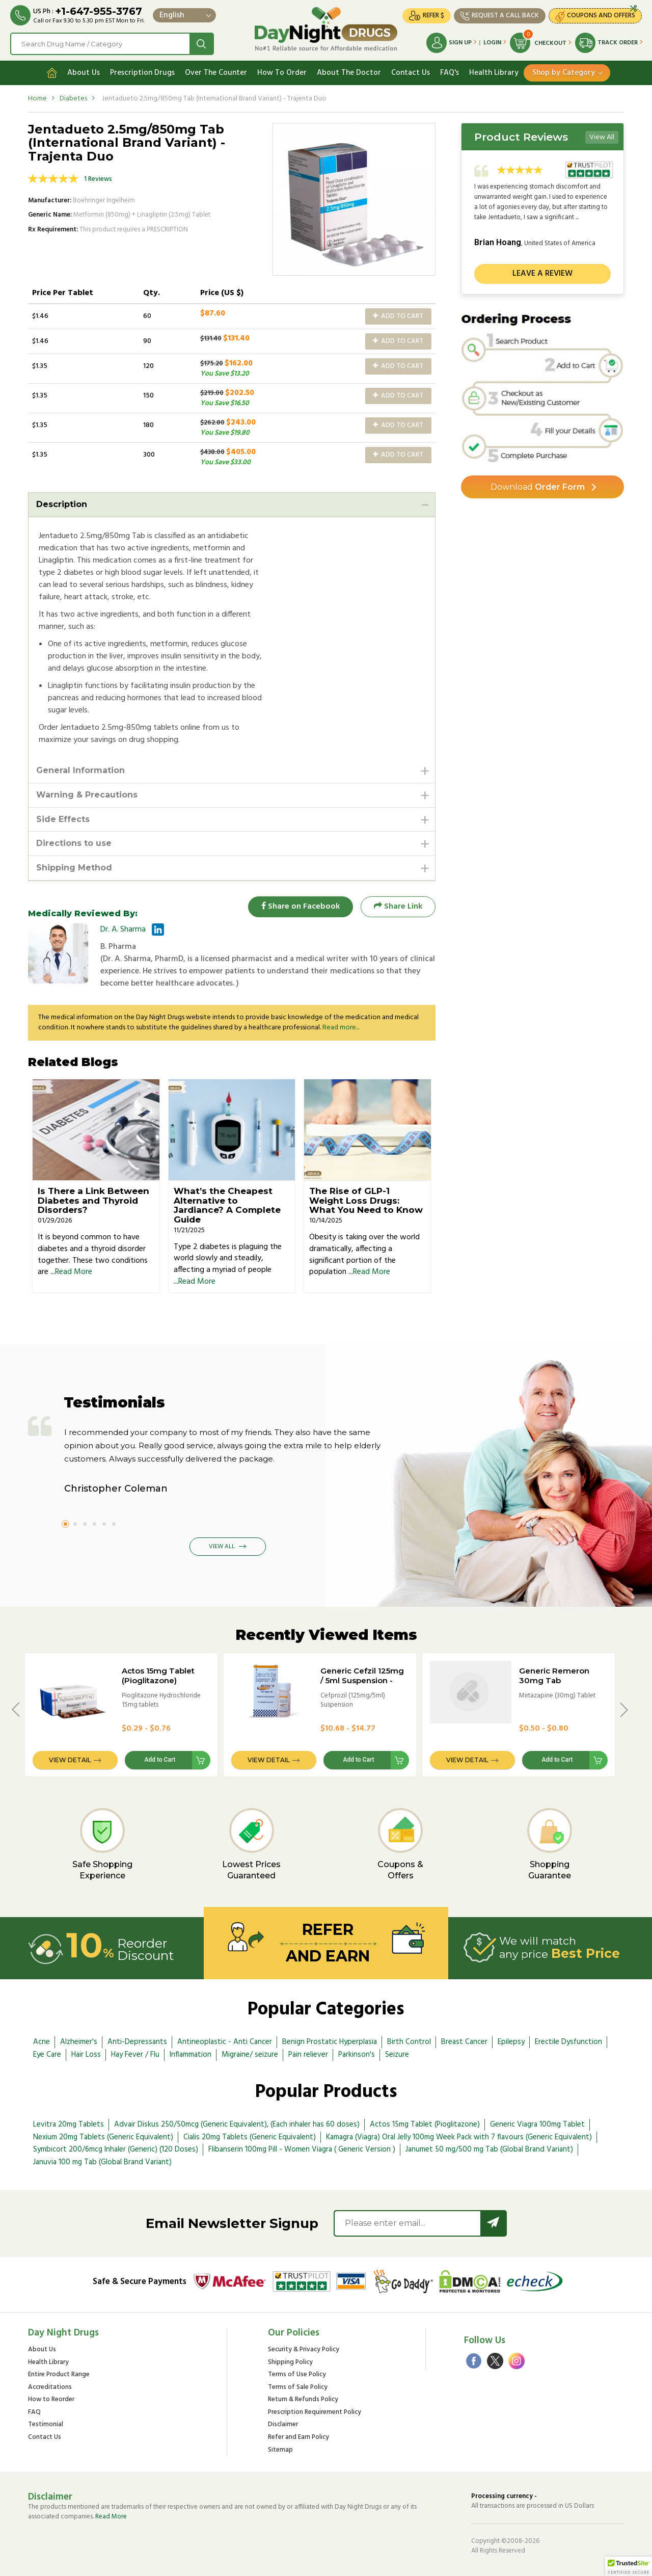 This screenshot has width=652, height=2576. What do you see at coordinates (37, 98) in the screenshot?
I see `Home` at bounding box center [37, 98].